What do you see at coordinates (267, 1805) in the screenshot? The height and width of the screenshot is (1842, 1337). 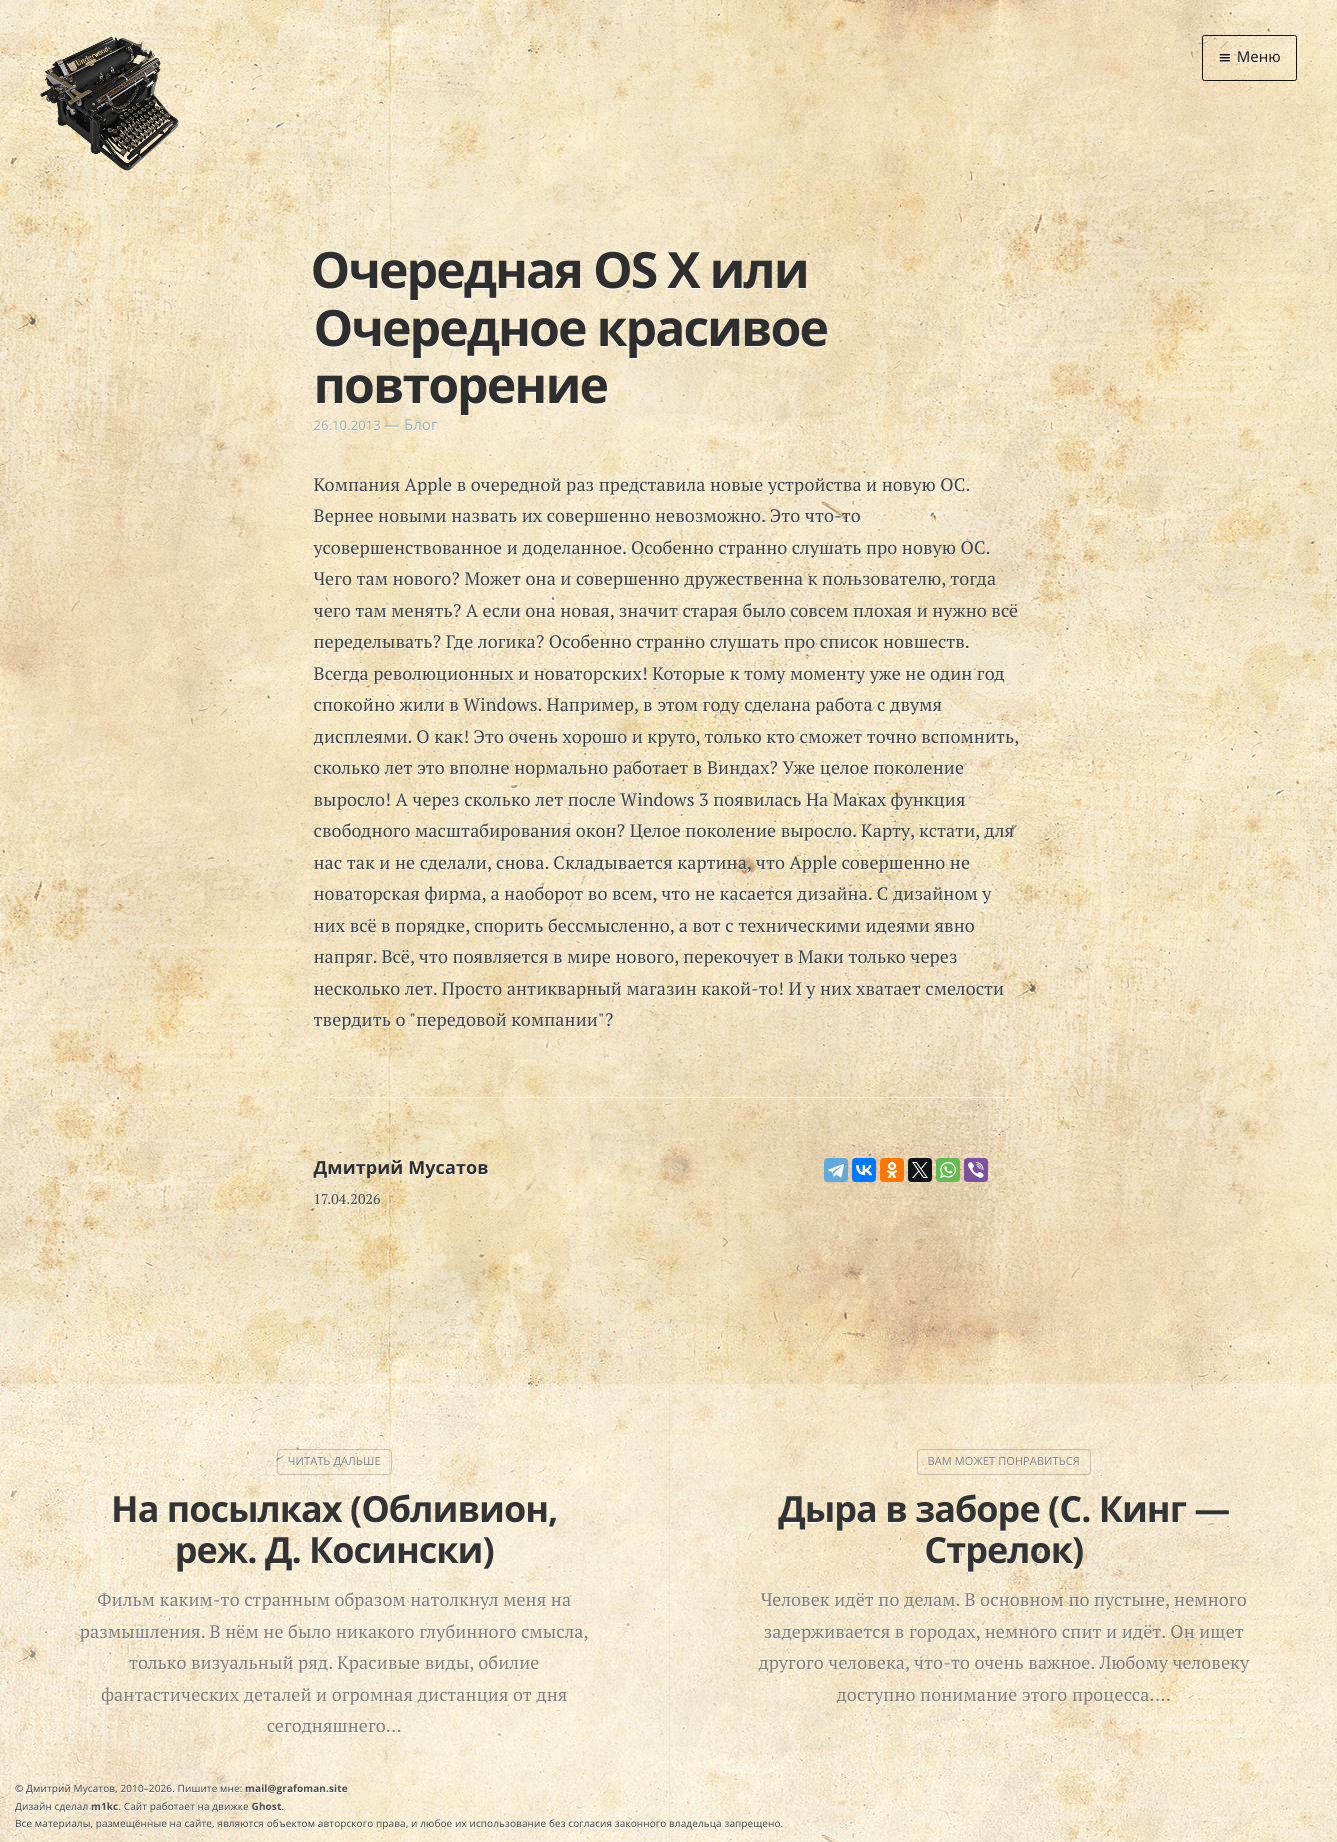 I see `Ghost` at bounding box center [267, 1805].